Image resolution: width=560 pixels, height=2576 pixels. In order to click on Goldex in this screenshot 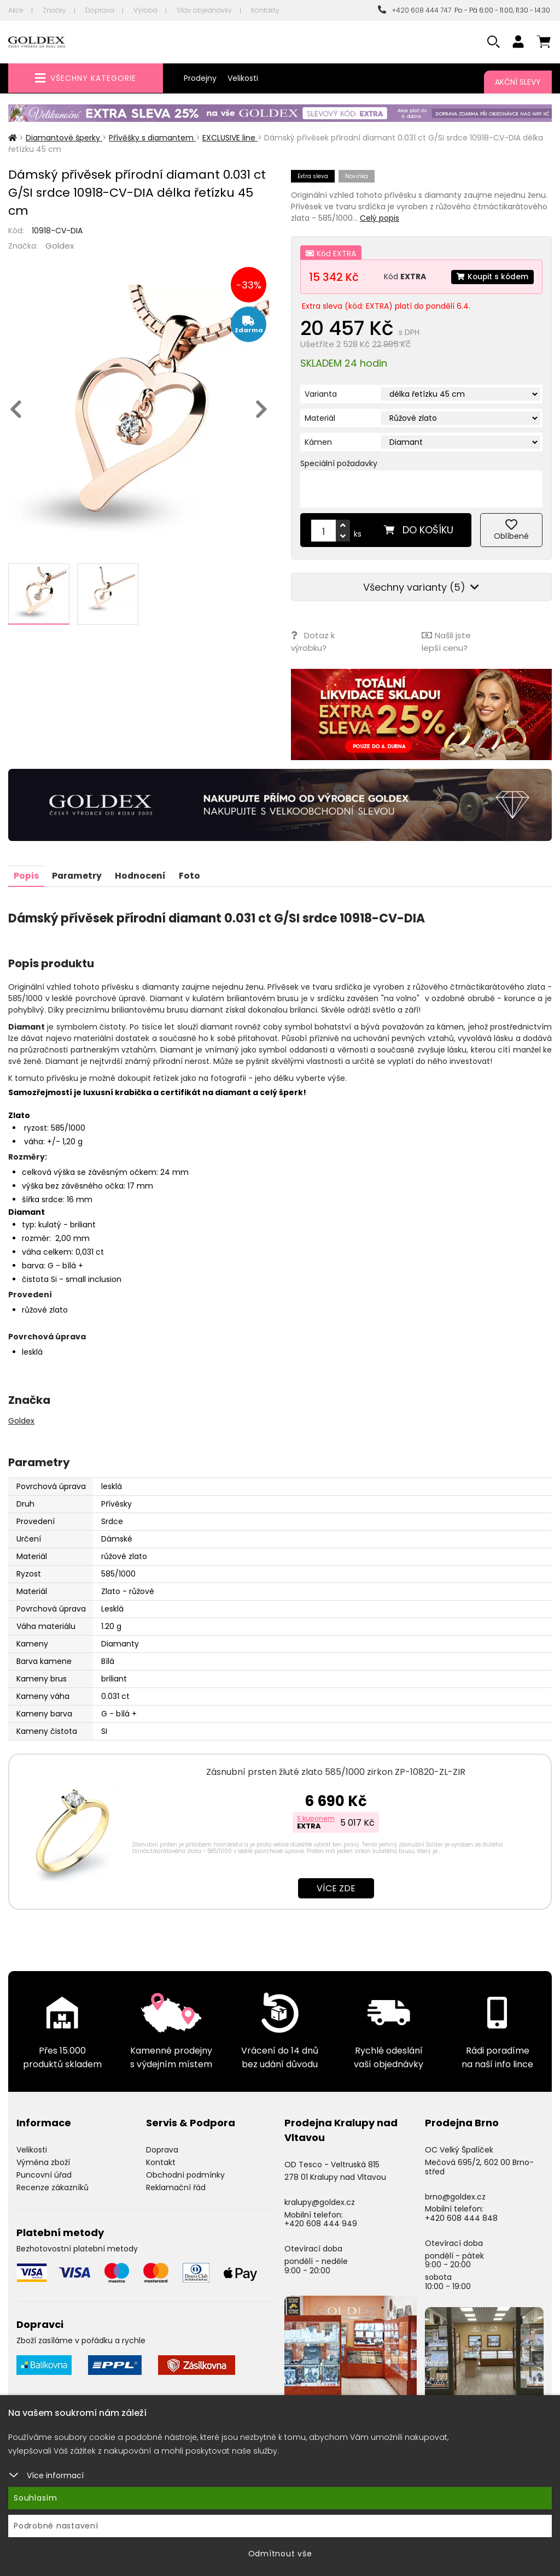, I will do `click(59, 245)`.